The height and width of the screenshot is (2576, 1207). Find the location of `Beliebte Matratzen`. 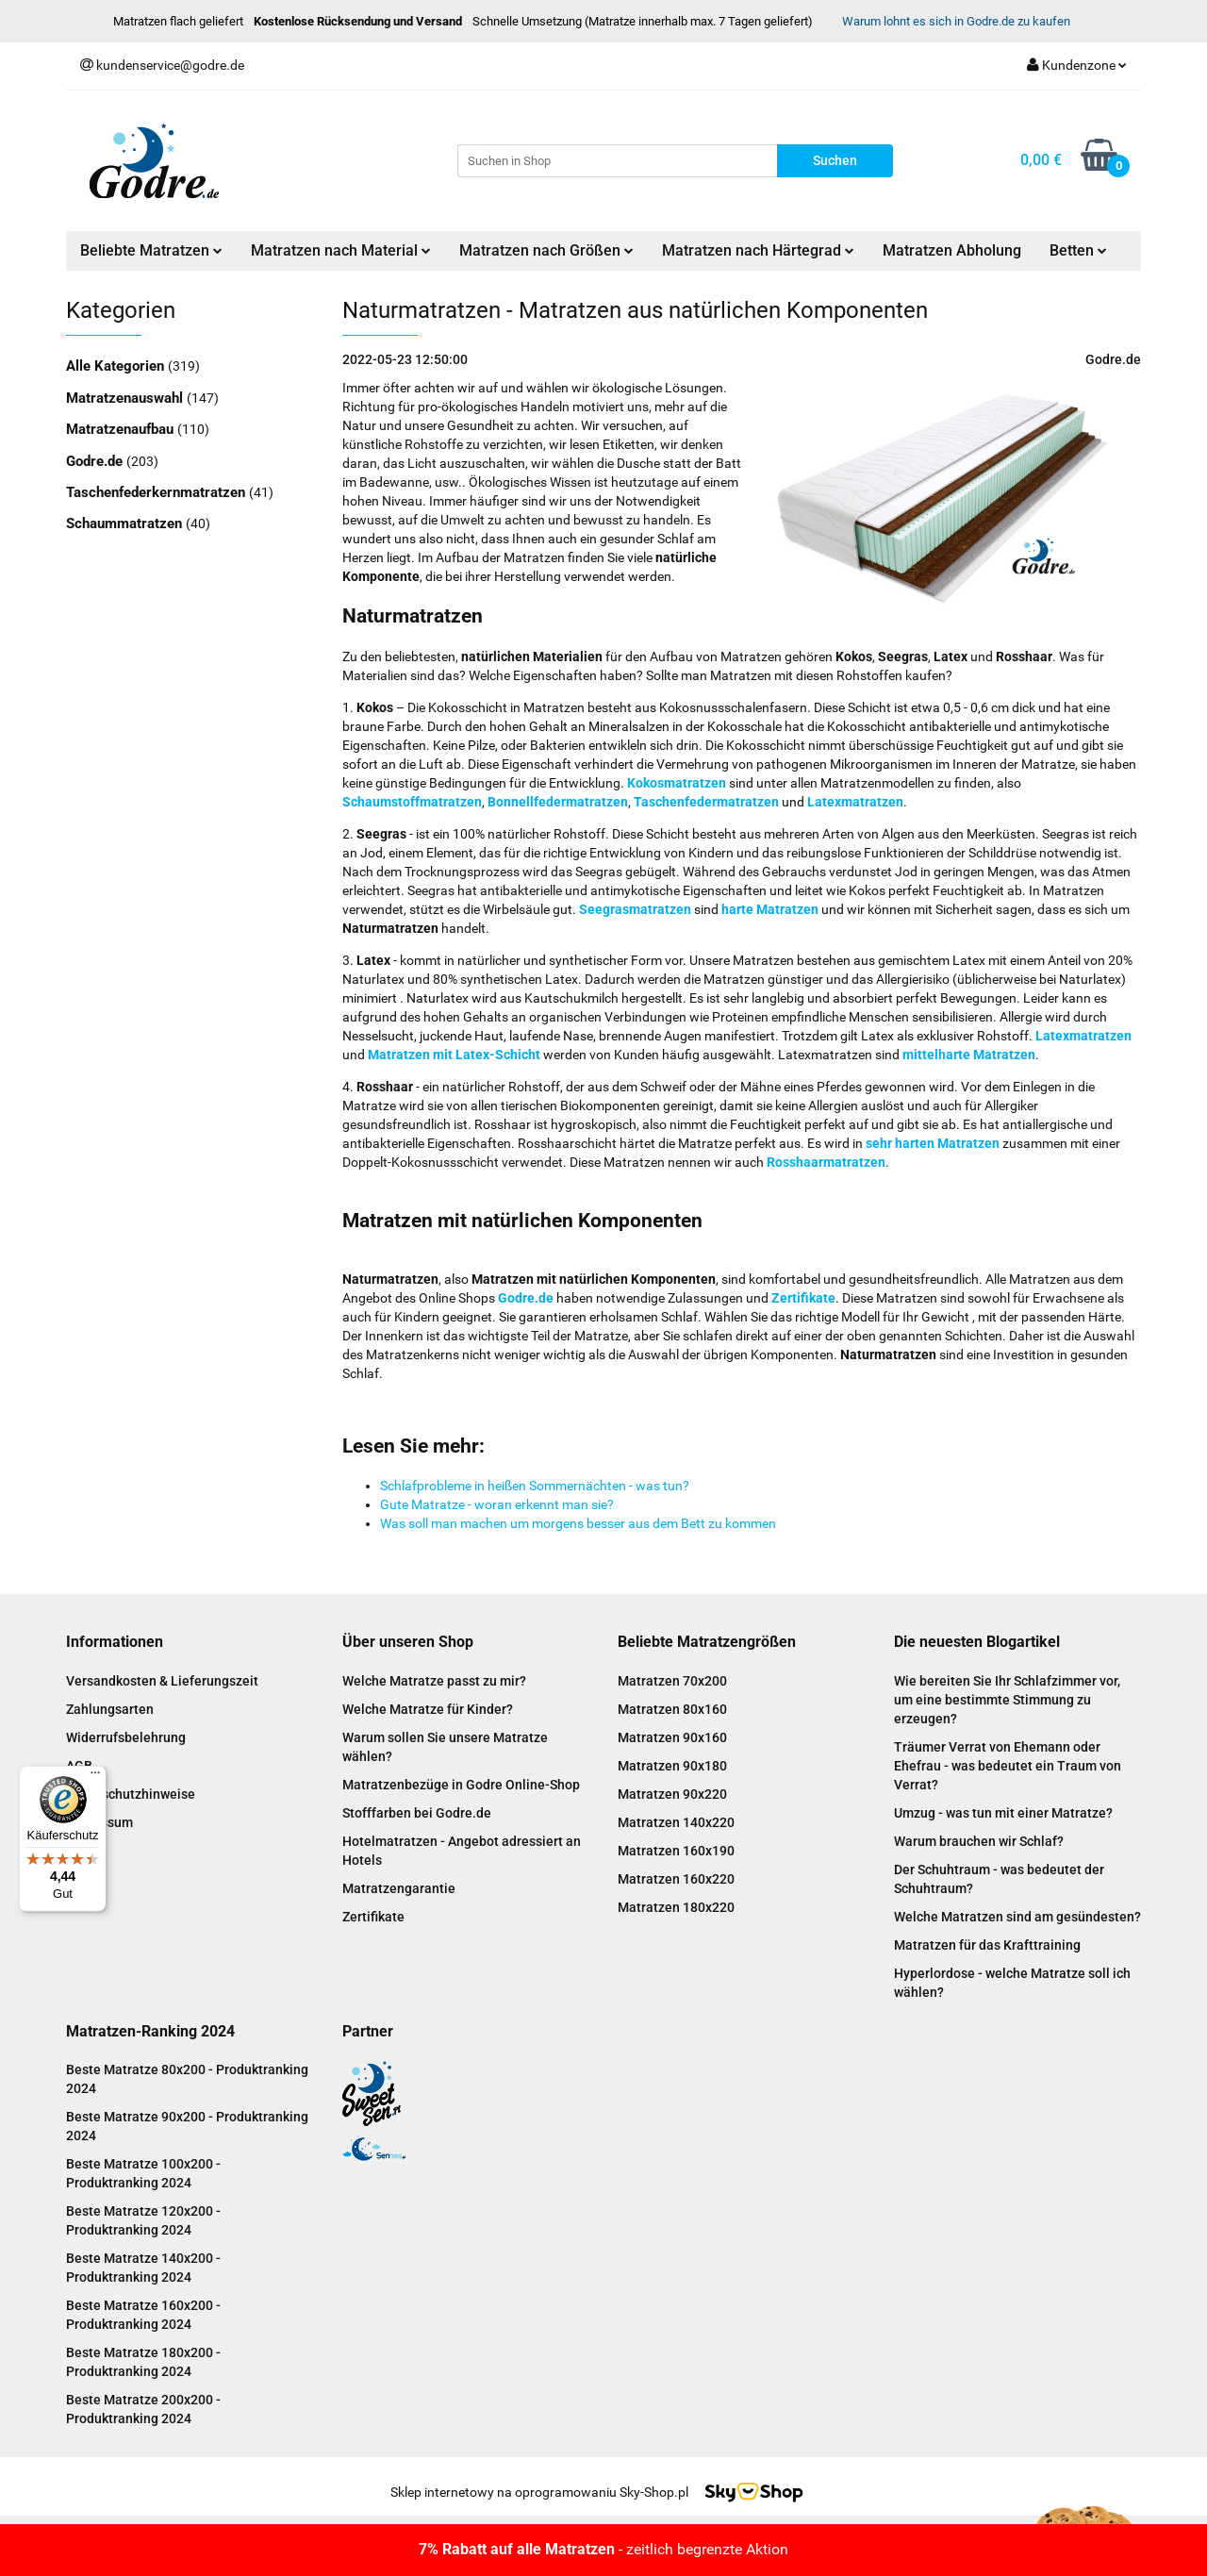

Beliebte Matratzen is located at coordinates (151, 250).